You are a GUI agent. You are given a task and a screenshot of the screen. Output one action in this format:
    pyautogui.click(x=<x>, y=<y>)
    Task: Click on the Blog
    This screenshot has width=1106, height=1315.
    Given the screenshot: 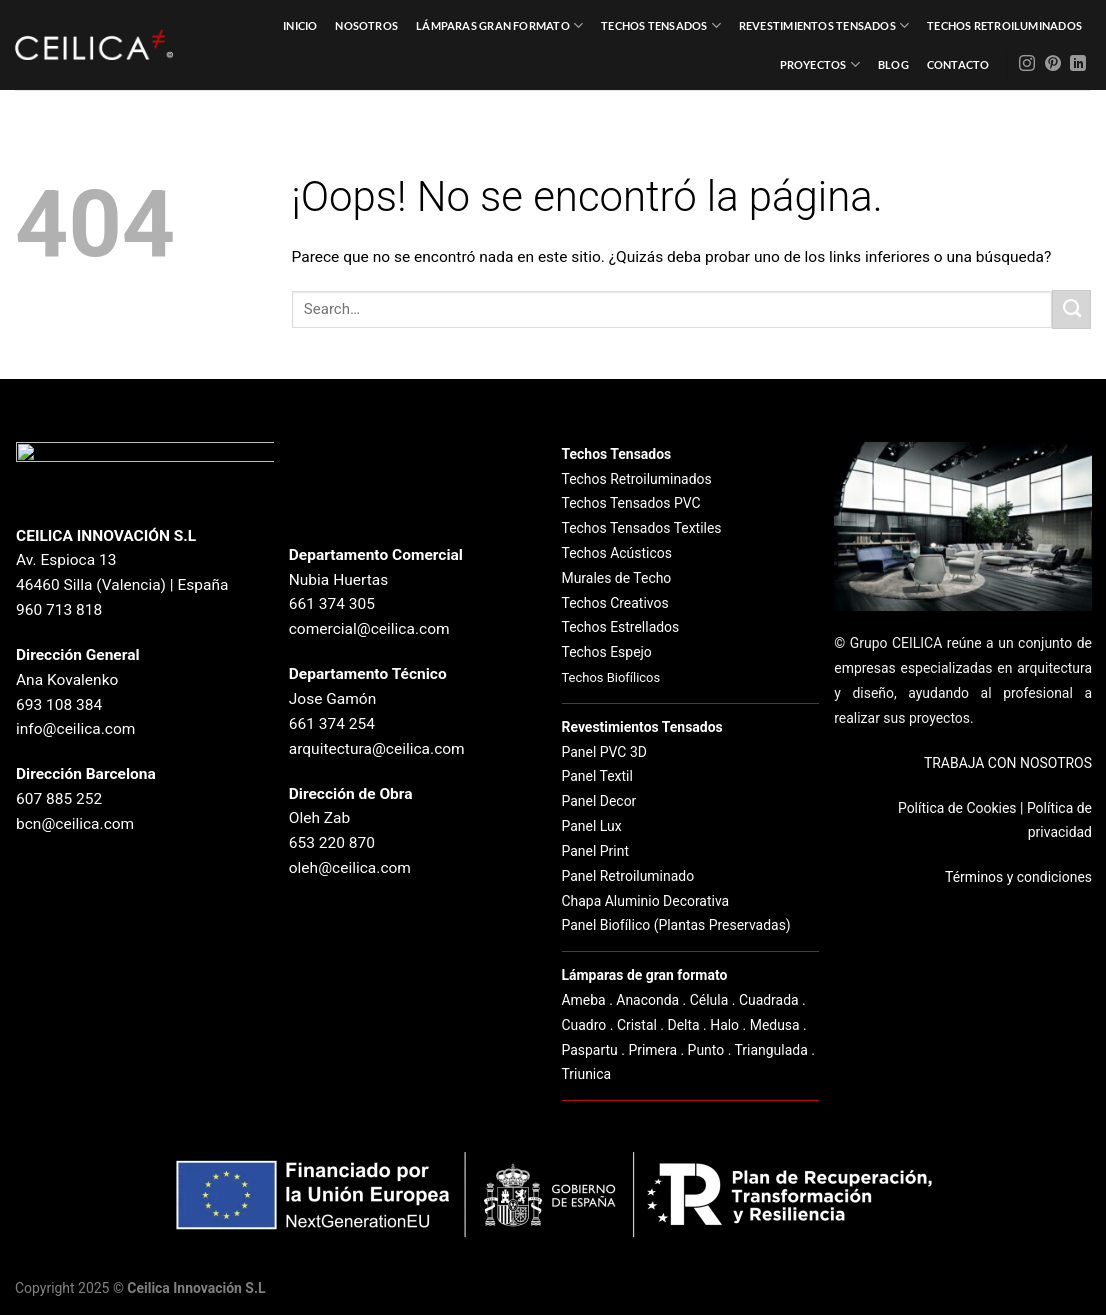 What is the action you would take?
    pyautogui.click(x=893, y=64)
    